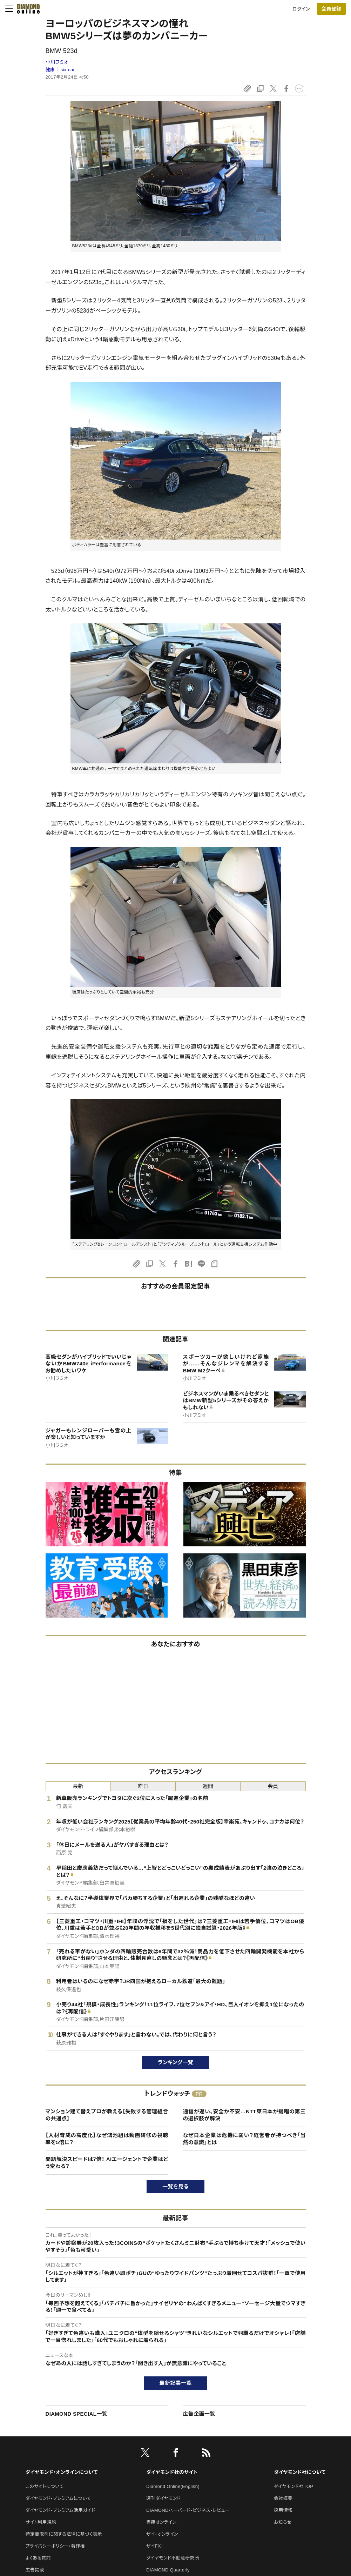 The image size is (351, 2576). What do you see at coordinates (107, 2162) in the screenshot?
I see `問題解決スピードは7倍！ AIエージェントで企業はどう変わる？` at bounding box center [107, 2162].